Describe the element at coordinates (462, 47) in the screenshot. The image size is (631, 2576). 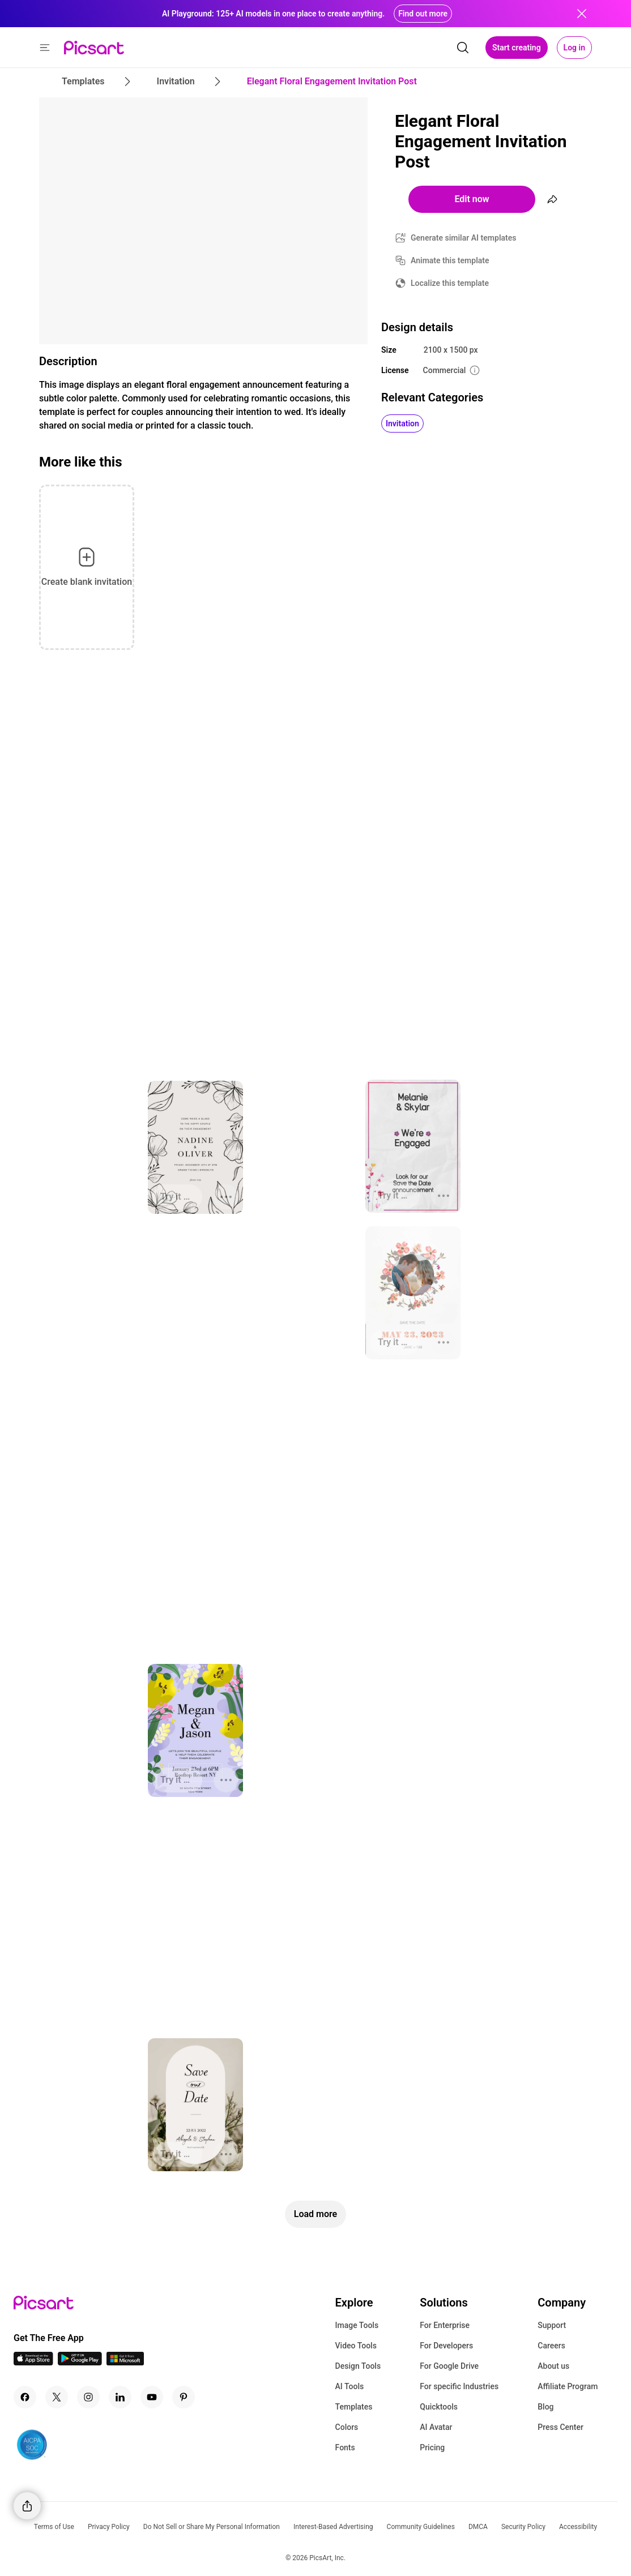
I see `[search]` at that location.